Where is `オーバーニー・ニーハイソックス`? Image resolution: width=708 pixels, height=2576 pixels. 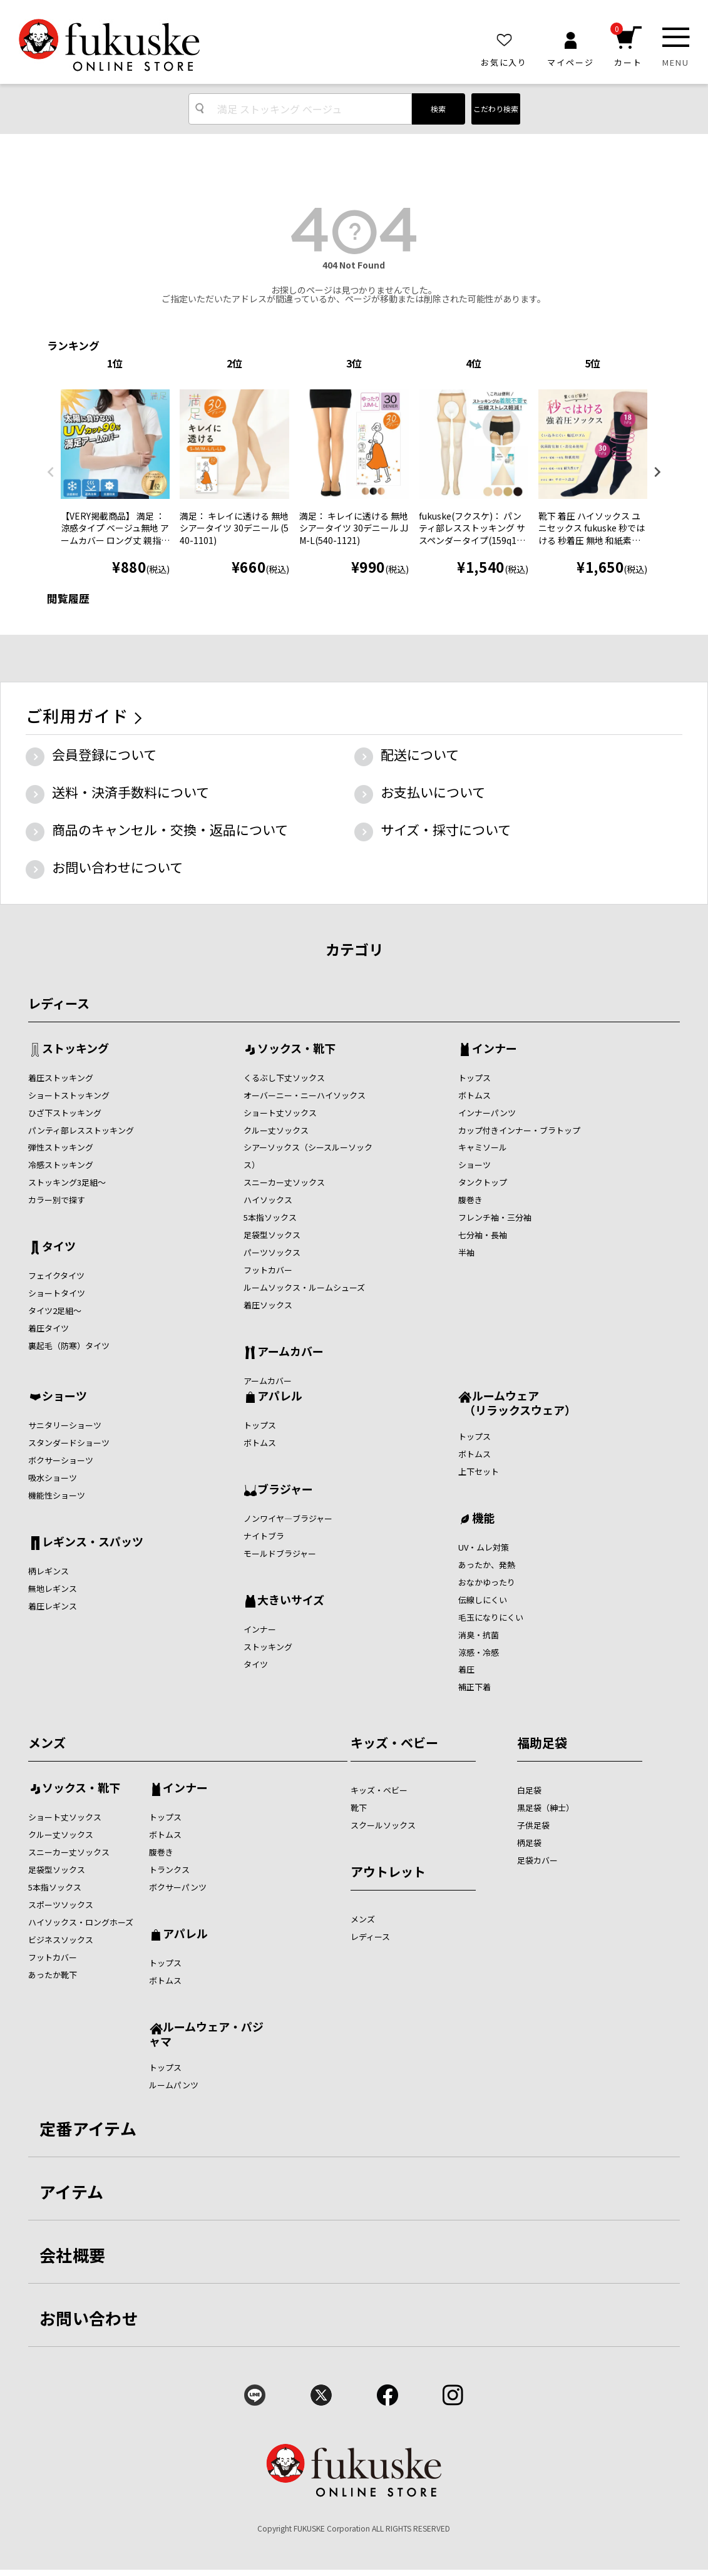
オーバーニー・ニーハイソックス is located at coordinates (305, 1095).